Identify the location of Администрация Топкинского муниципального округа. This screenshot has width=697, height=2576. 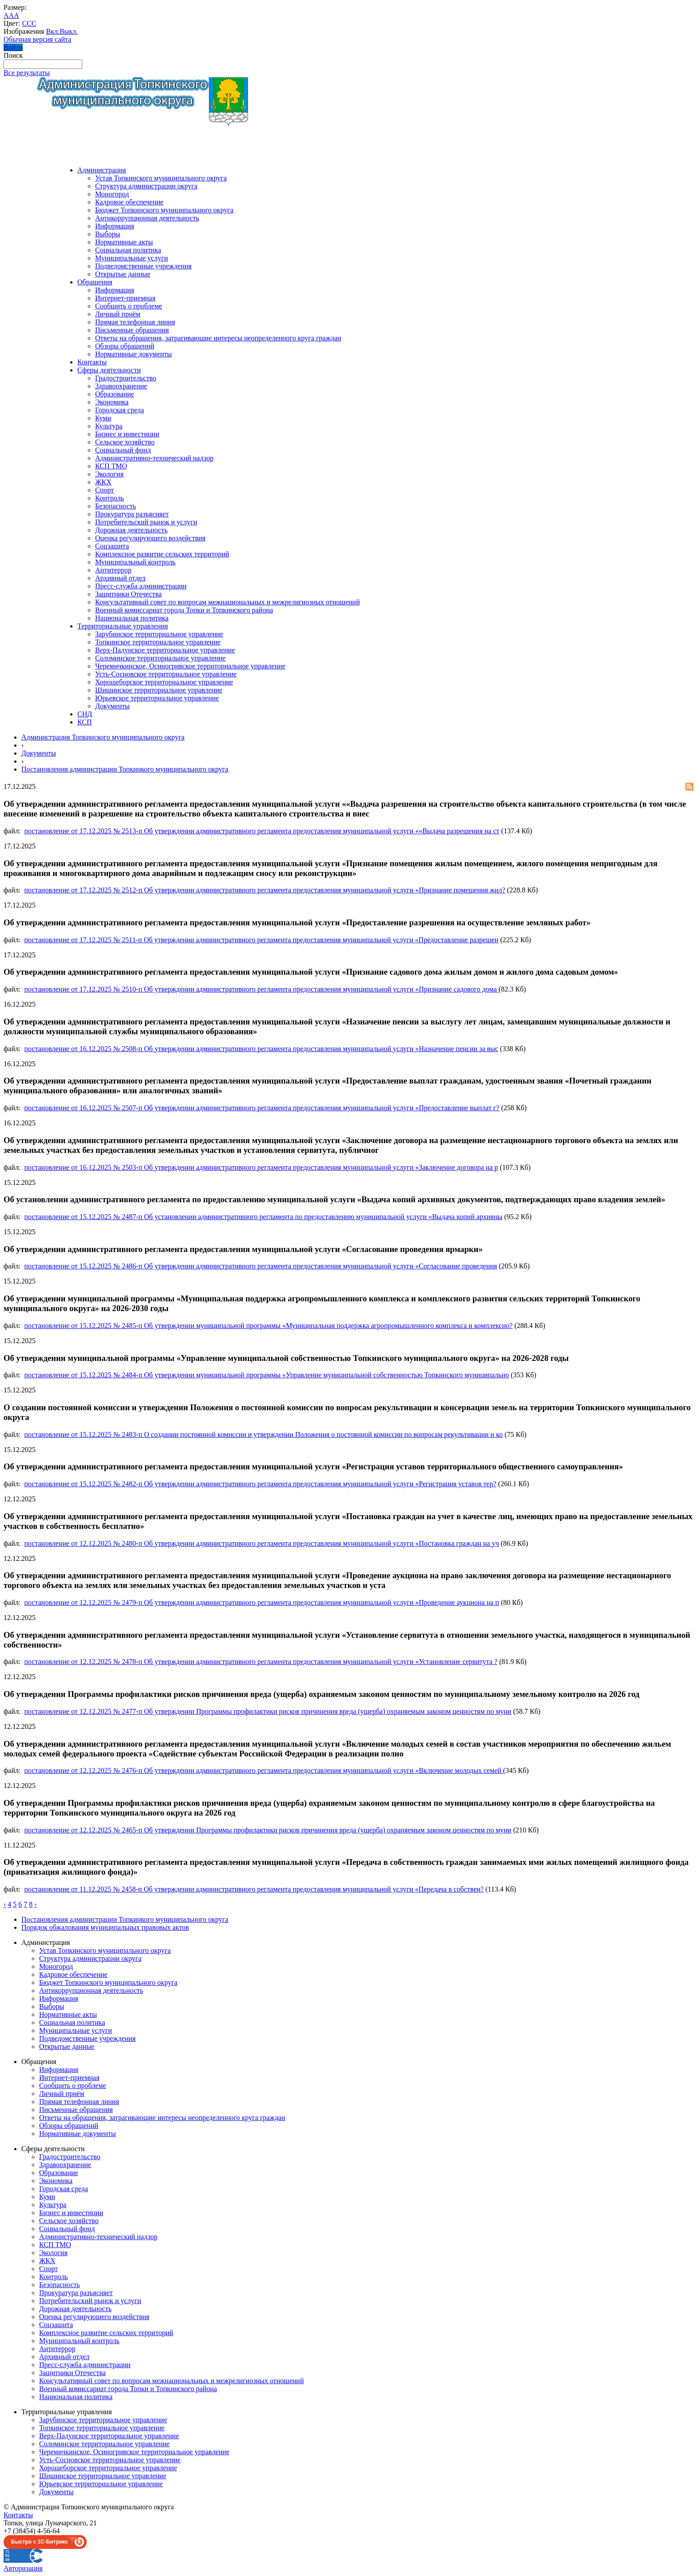
(102, 737).